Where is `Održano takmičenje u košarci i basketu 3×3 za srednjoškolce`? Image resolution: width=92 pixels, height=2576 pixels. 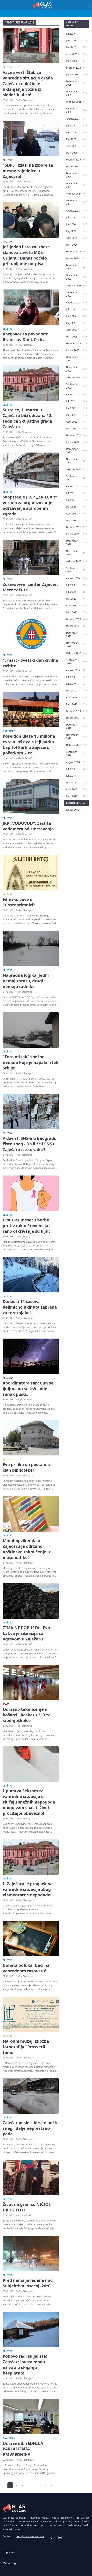
Održano takmičenje u košarci i basketu 3×3 za srednjoškolce is located at coordinates (26, 1714).